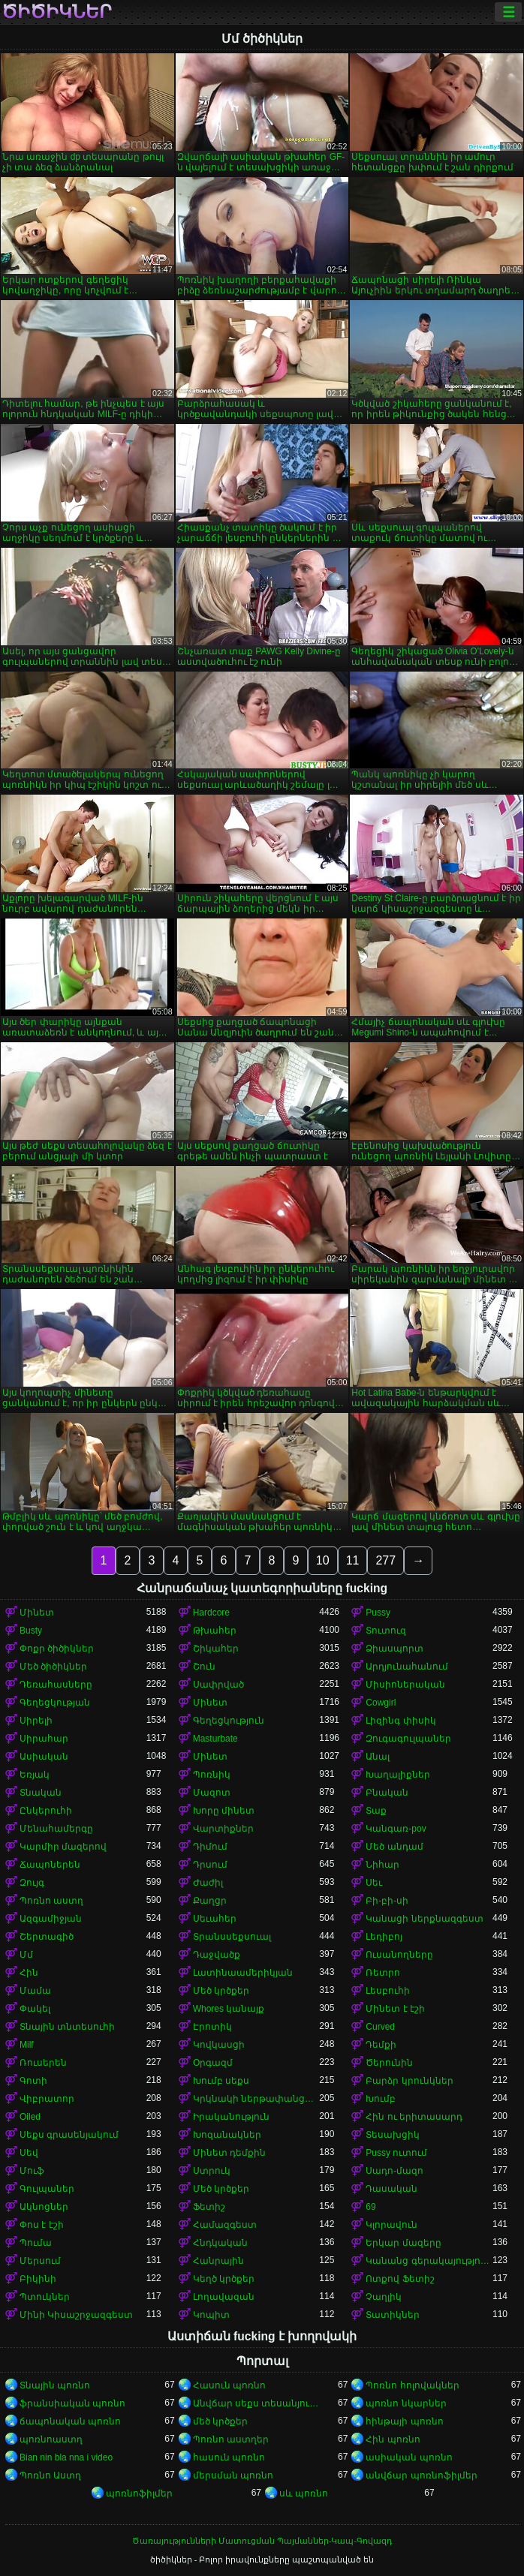 This screenshot has height=2576, width=524. What do you see at coordinates (384, 2297) in the screenshot?
I see `Չաղլիկ` at bounding box center [384, 2297].